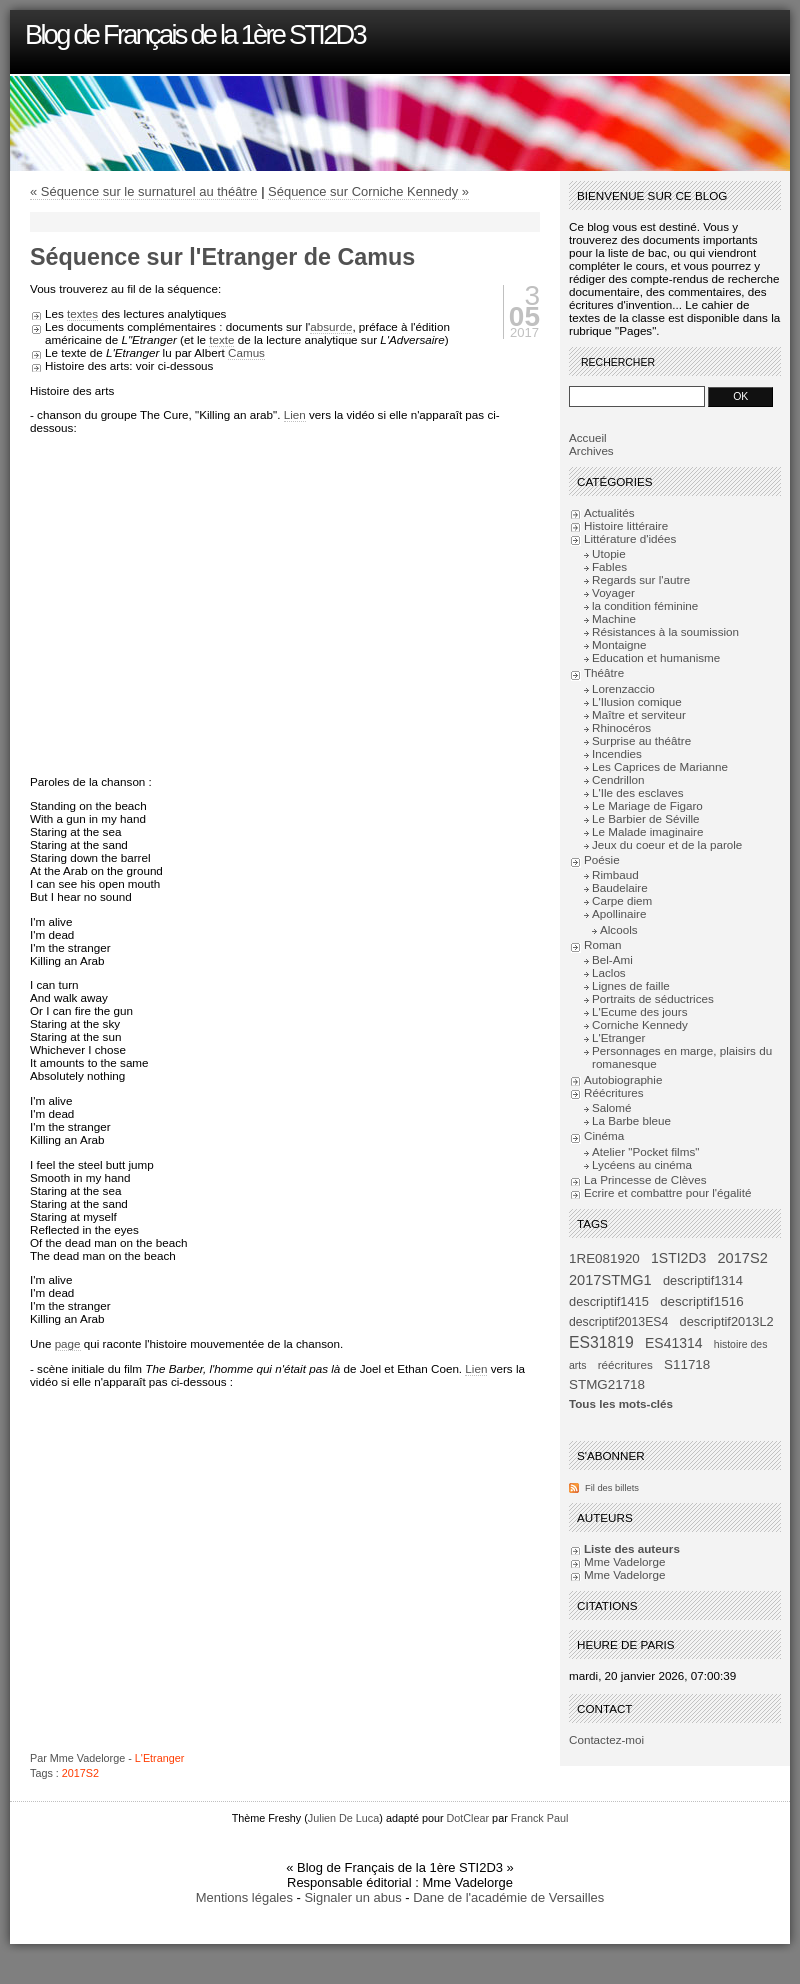 The image size is (800, 1984). Describe the element at coordinates (665, 631) in the screenshot. I see `Résistances à la soumission` at that location.